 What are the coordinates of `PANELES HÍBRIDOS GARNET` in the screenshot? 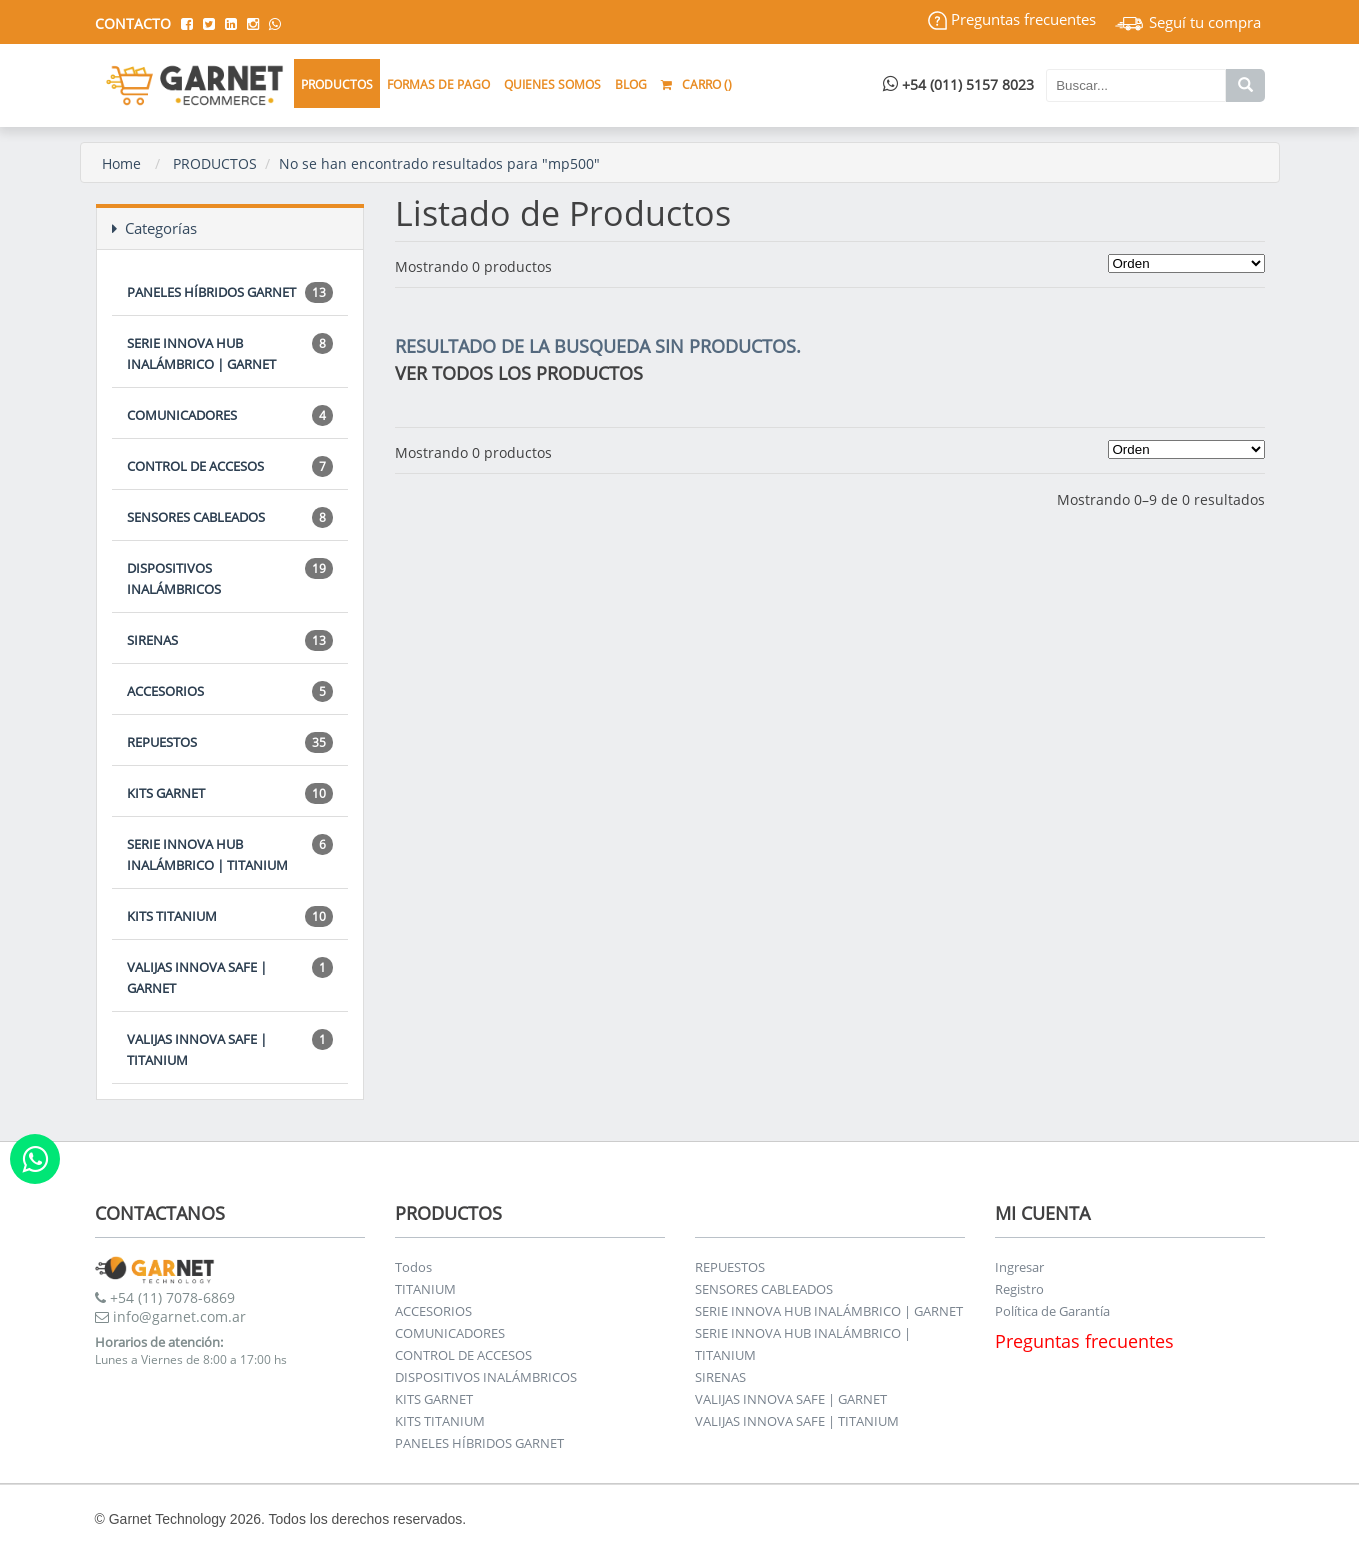 It's located at (230, 292).